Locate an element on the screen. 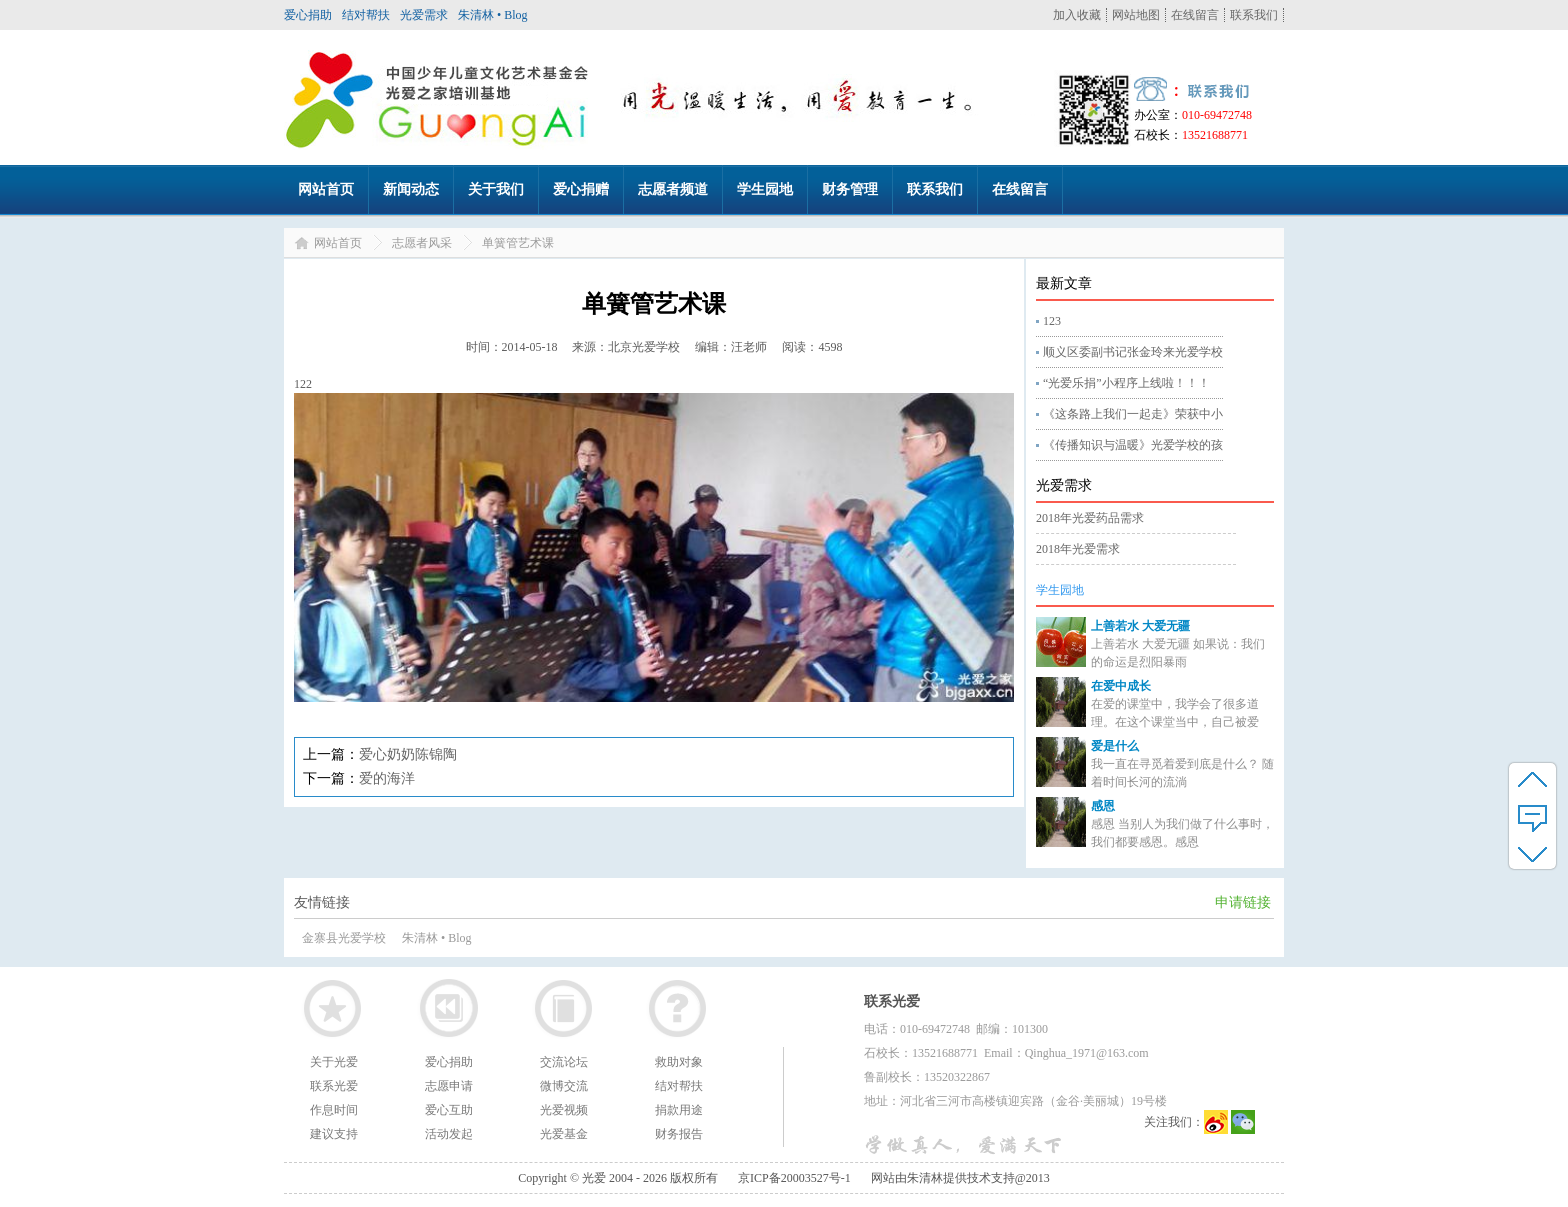 Image resolution: width=1568 pixels, height=1207 pixels. 爱是什么 is located at coordinates (1115, 746).